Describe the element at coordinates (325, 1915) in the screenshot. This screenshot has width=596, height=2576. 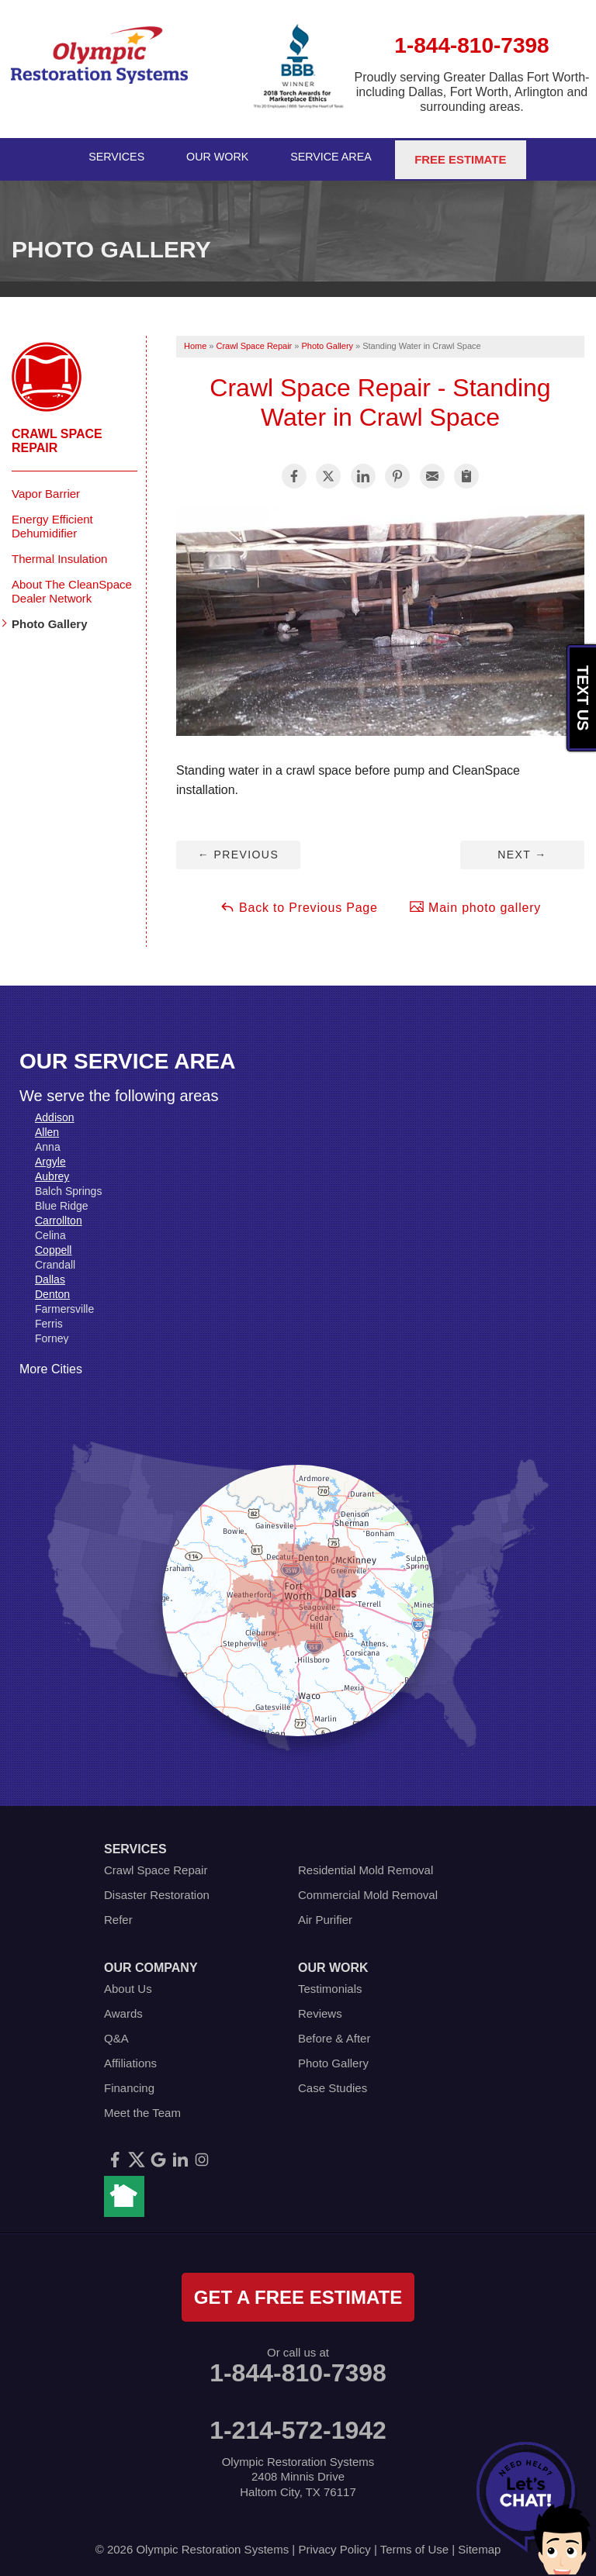
I see `Air Purifier` at that location.